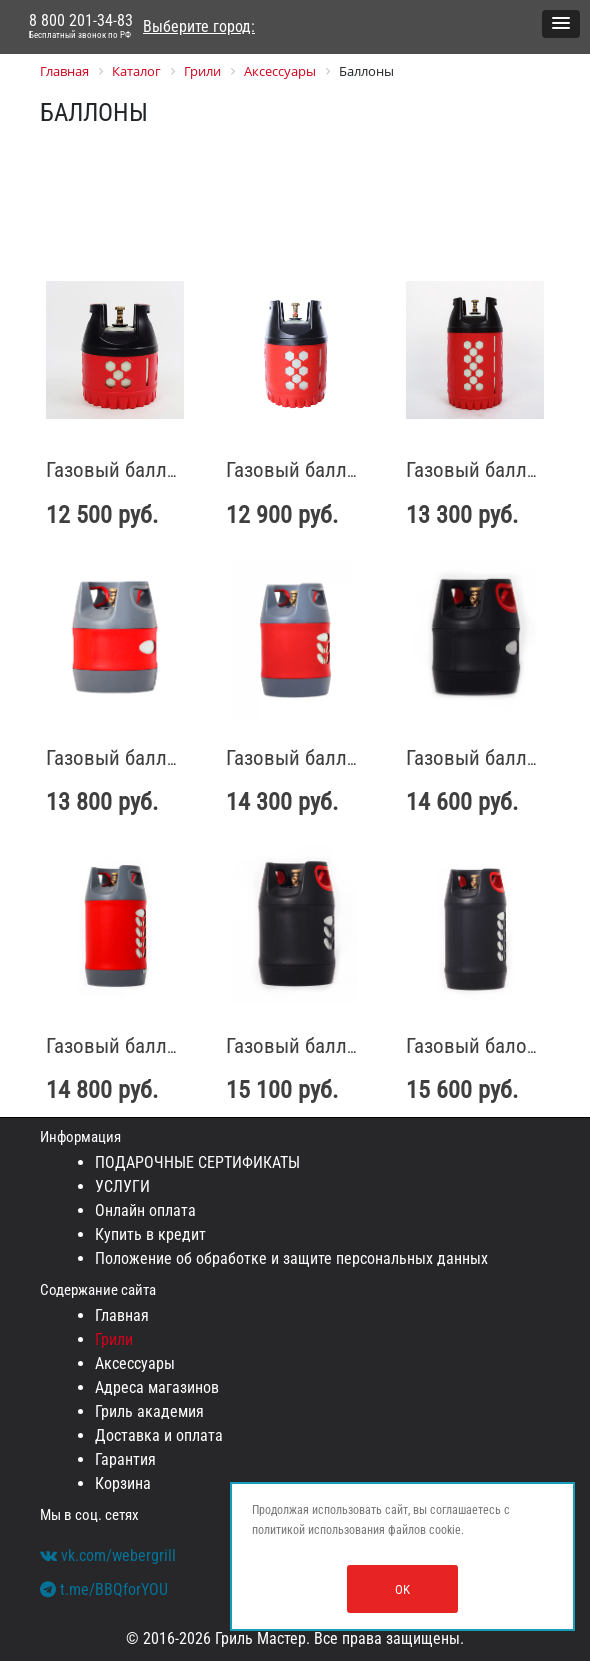 This screenshot has width=590, height=1661. I want to click on ПОДАРОЧНЫЕ СЕРТИФИКАТЫ, so click(197, 1162).